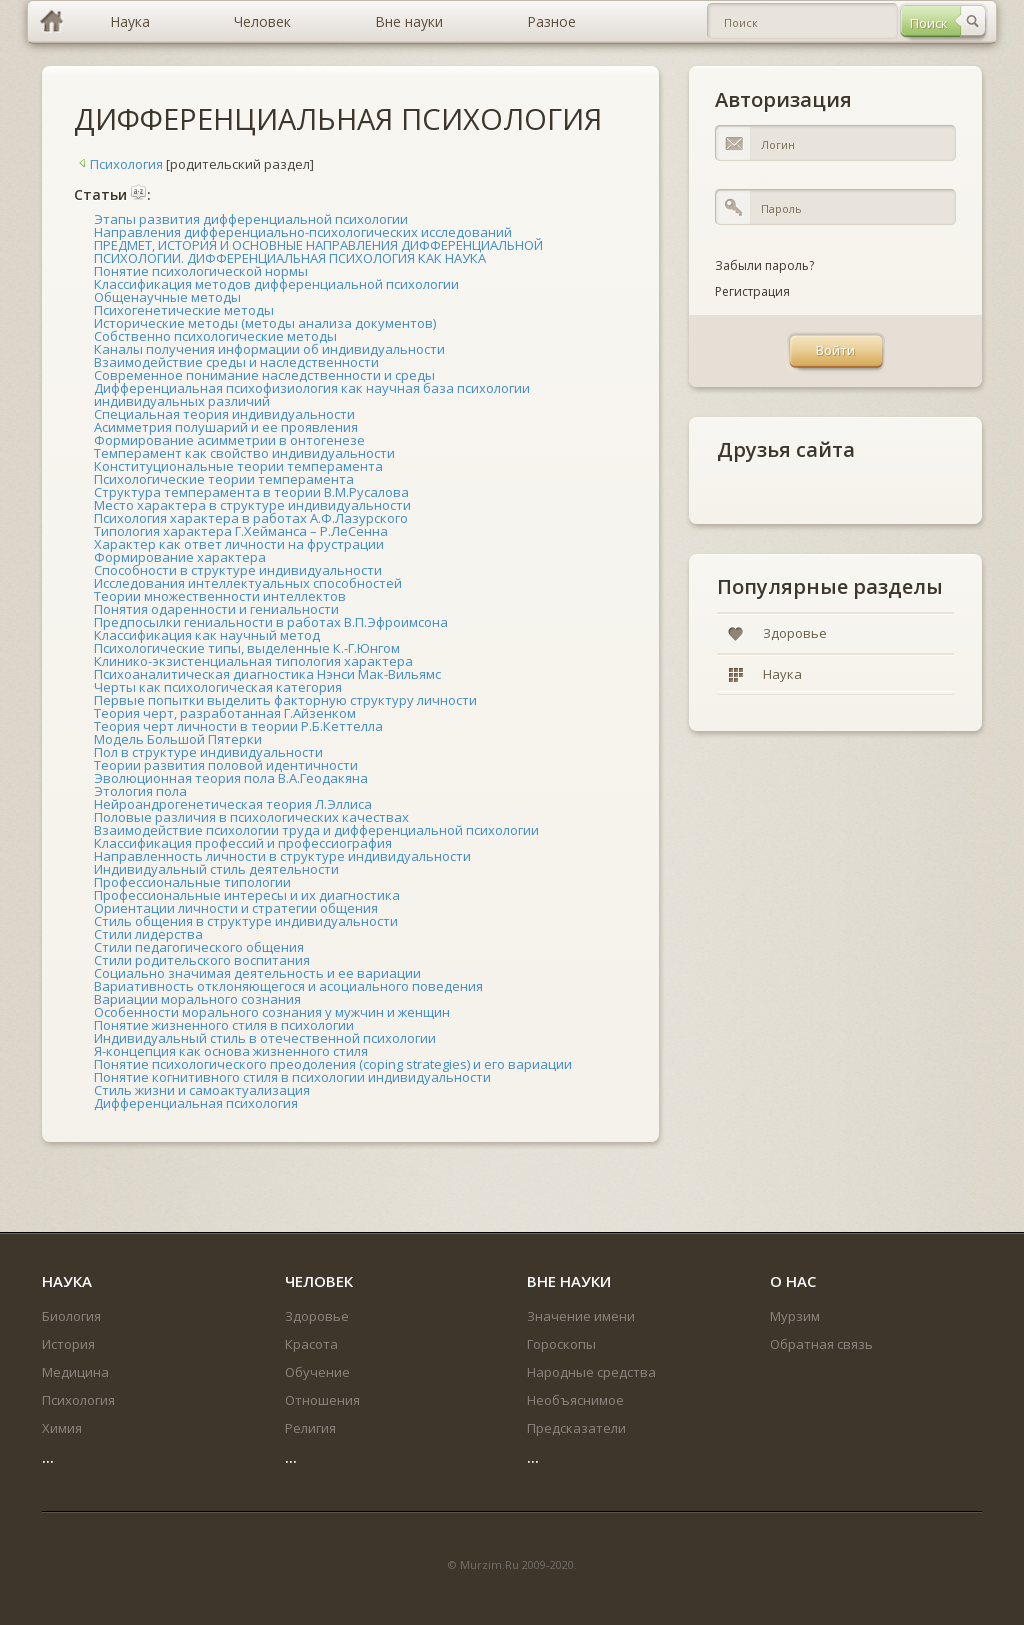  What do you see at coordinates (244, 453) in the screenshot?
I see `Темперамент как свойство индивидуальности` at bounding box center [244, 453].